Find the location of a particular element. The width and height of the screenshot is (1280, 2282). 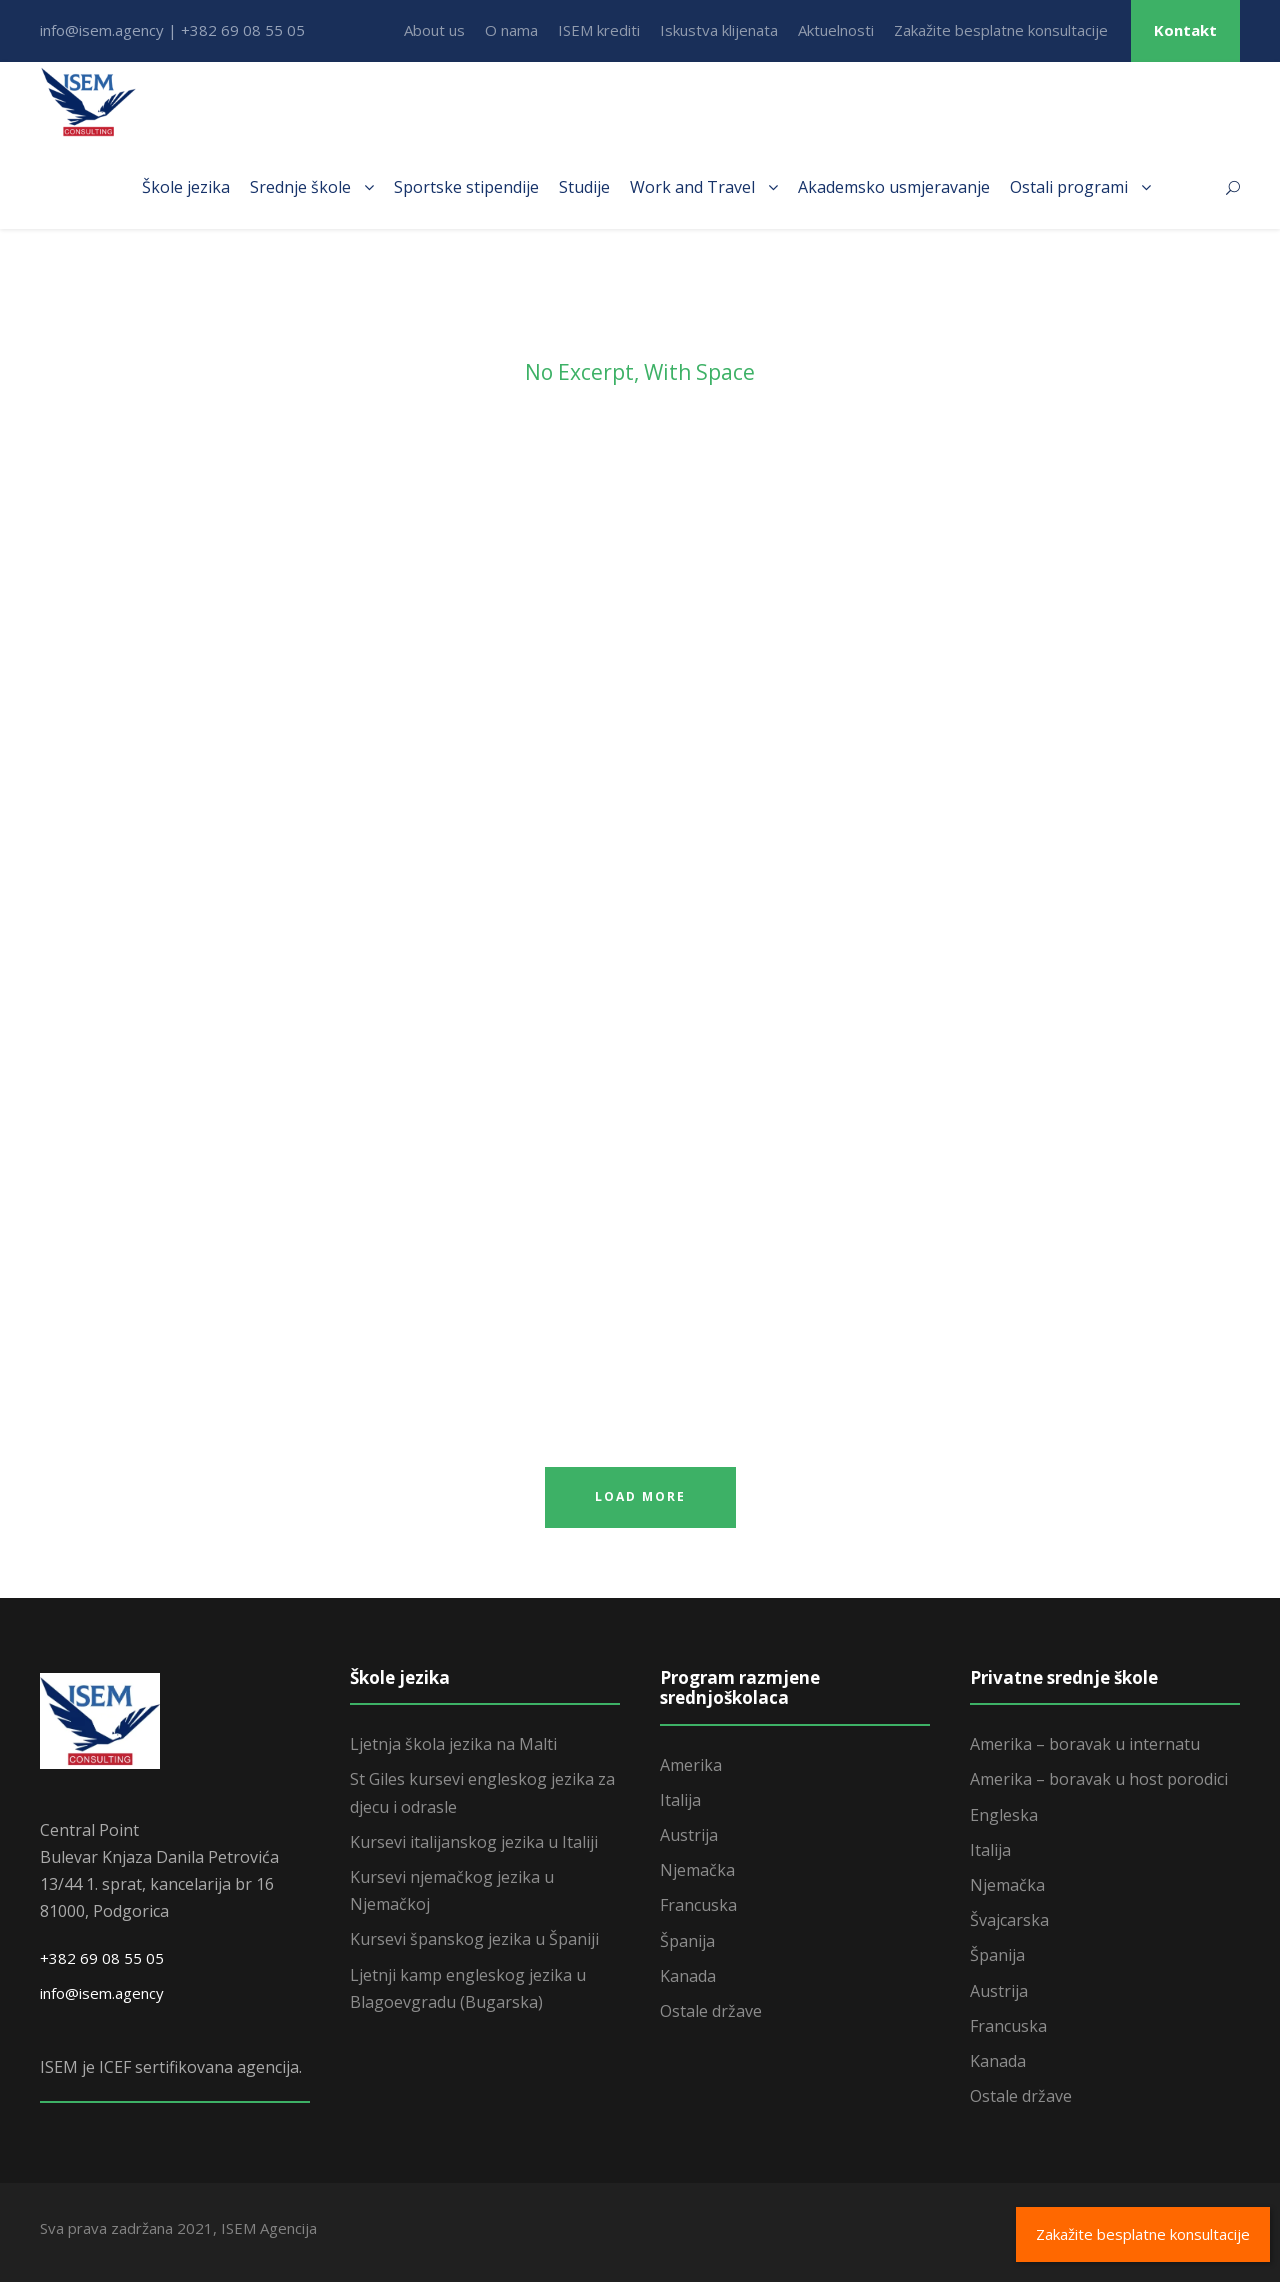

ISEM krediti is located at coordinates (599, 30).